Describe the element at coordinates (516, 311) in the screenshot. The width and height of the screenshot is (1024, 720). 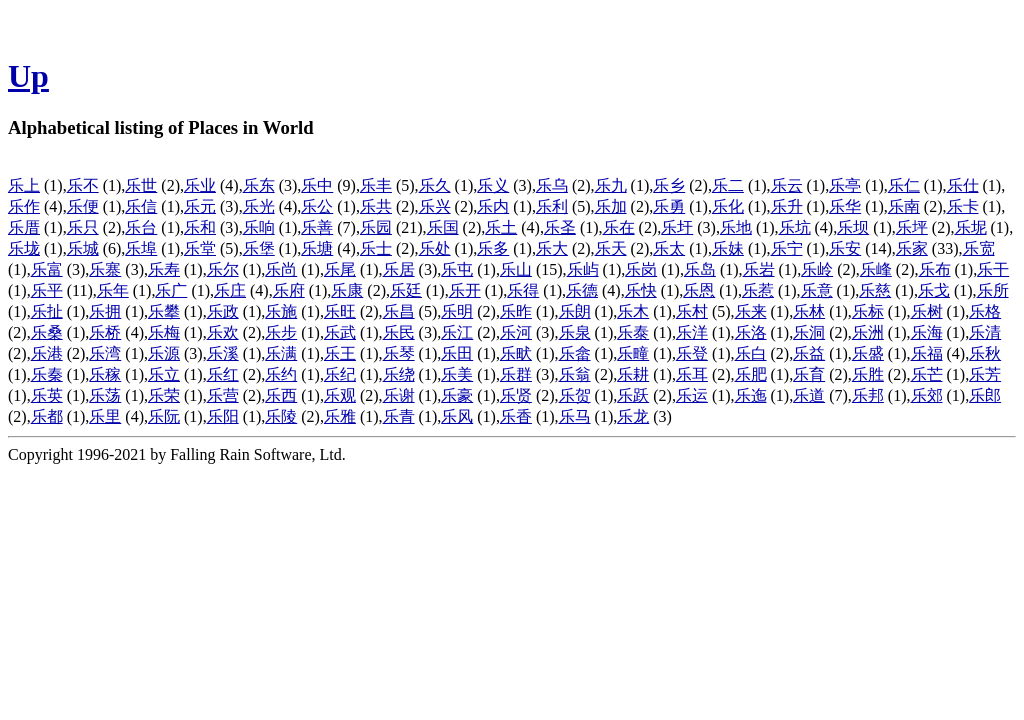
I see `乐昨` at that location.